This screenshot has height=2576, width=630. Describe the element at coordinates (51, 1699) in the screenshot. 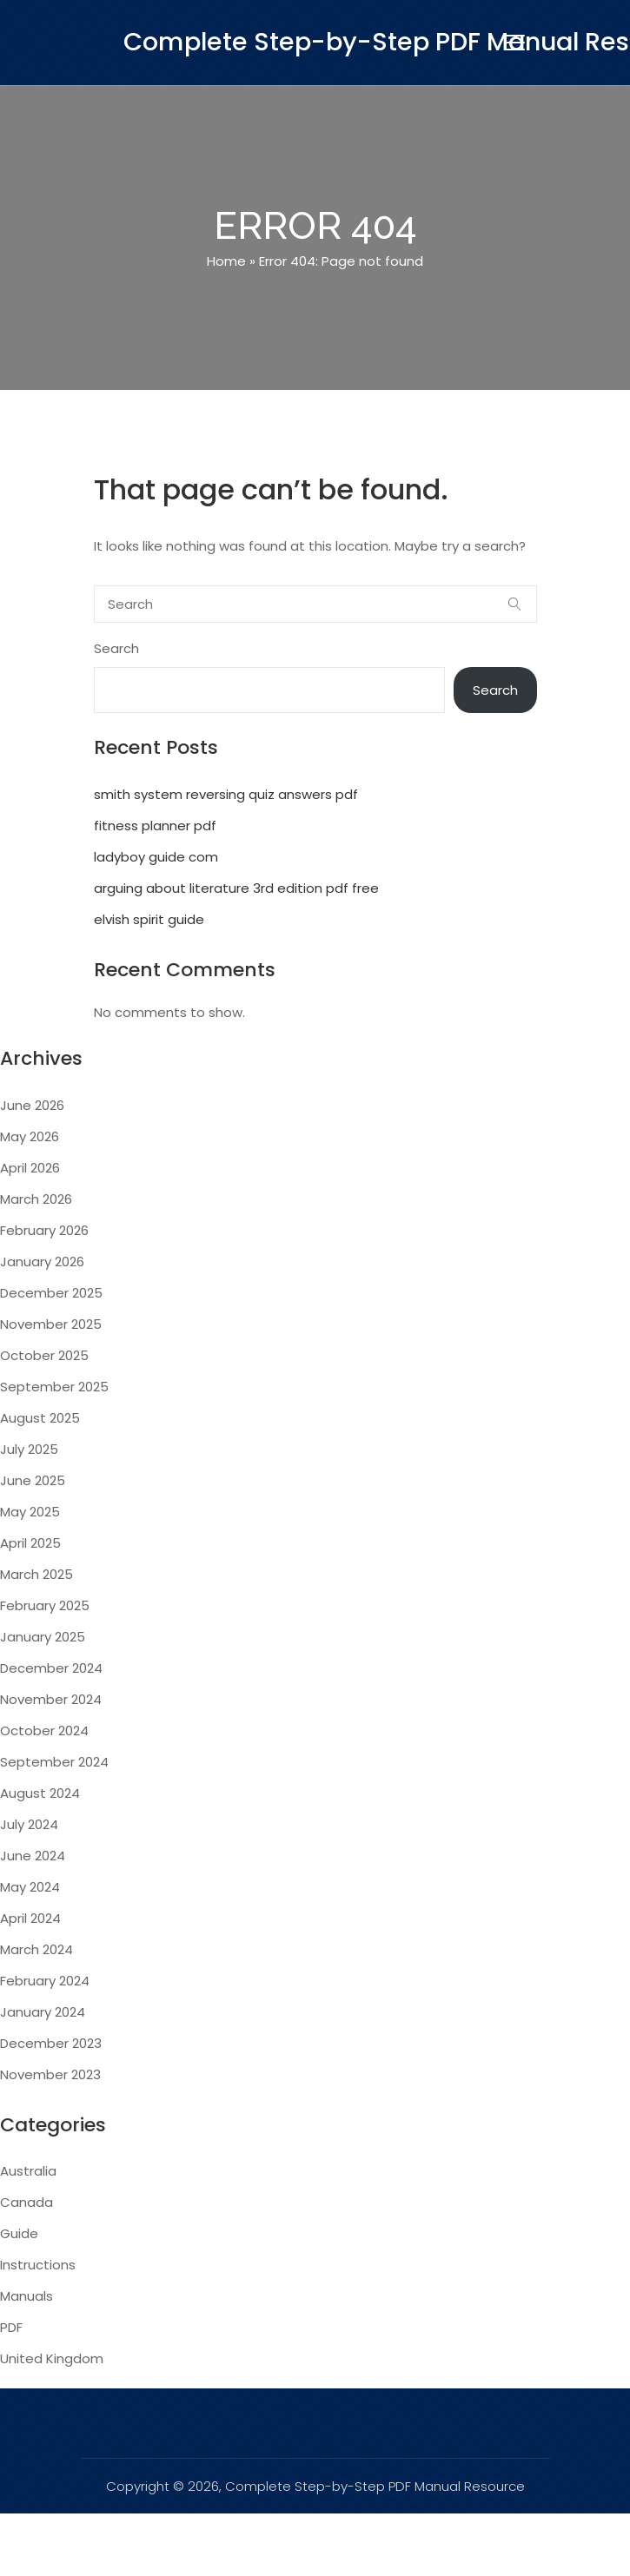

I see `November 2024` at that location.